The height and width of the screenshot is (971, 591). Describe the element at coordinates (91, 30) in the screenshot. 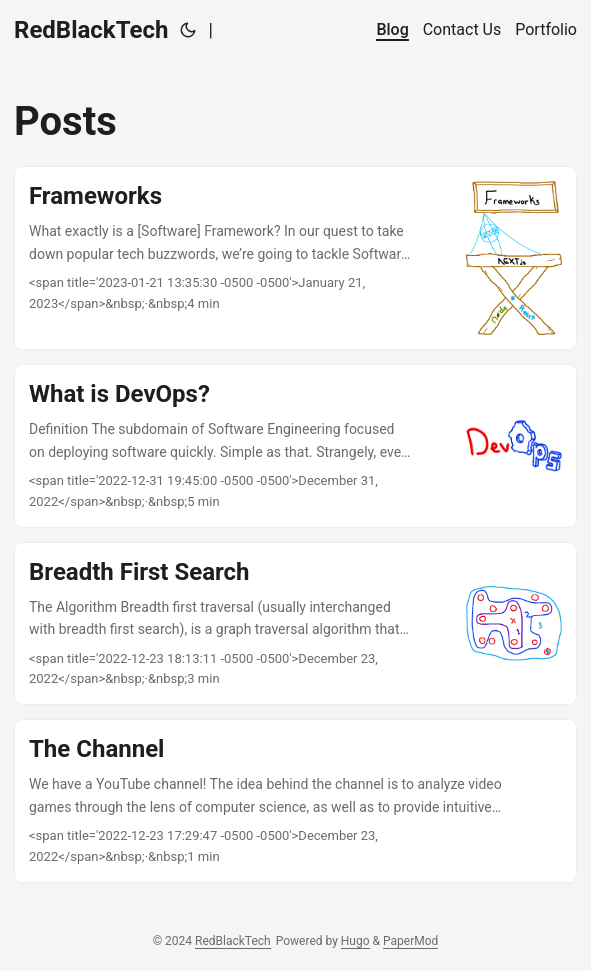

I see `RedBlackTech` at that location.